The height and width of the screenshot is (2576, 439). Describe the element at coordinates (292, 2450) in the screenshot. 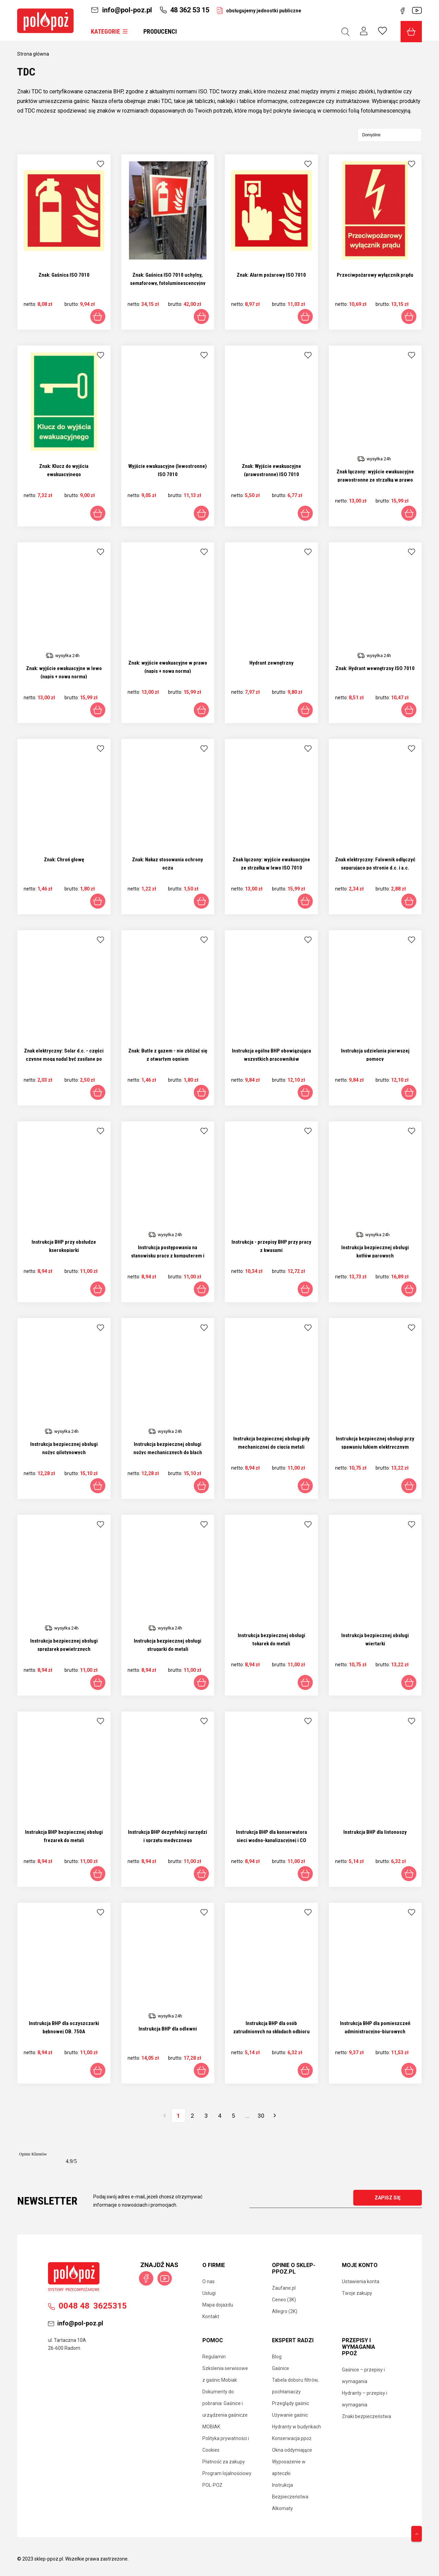

I see `Okna oddymiające` at that location.